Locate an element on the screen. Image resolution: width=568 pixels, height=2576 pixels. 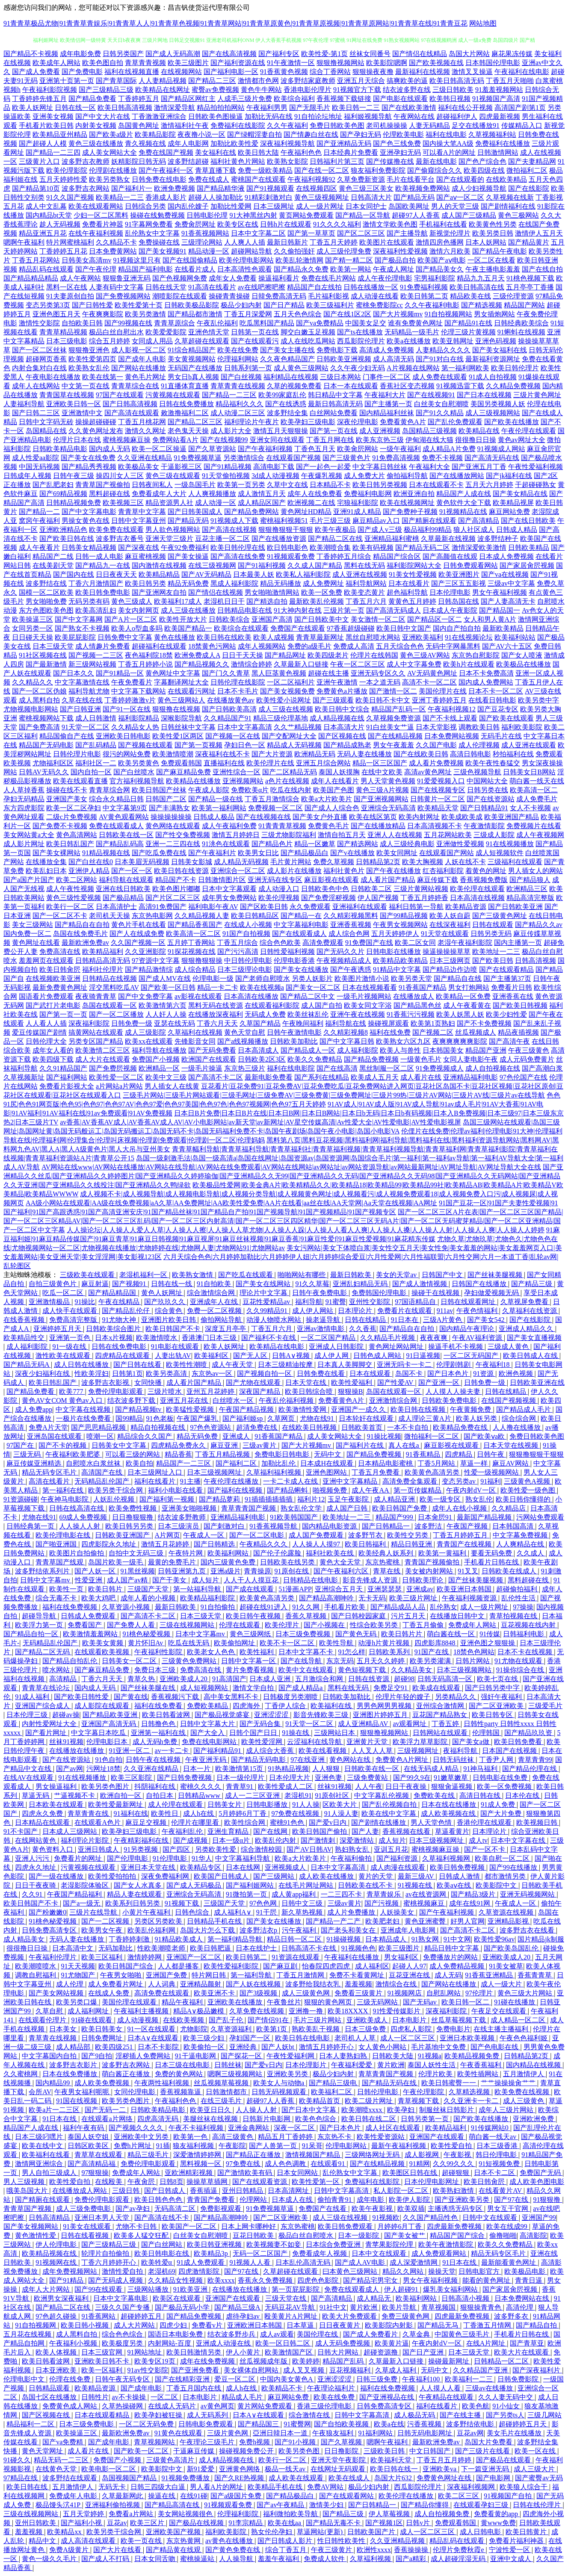
欧美一区免费 is located at coordinates (321, 592).